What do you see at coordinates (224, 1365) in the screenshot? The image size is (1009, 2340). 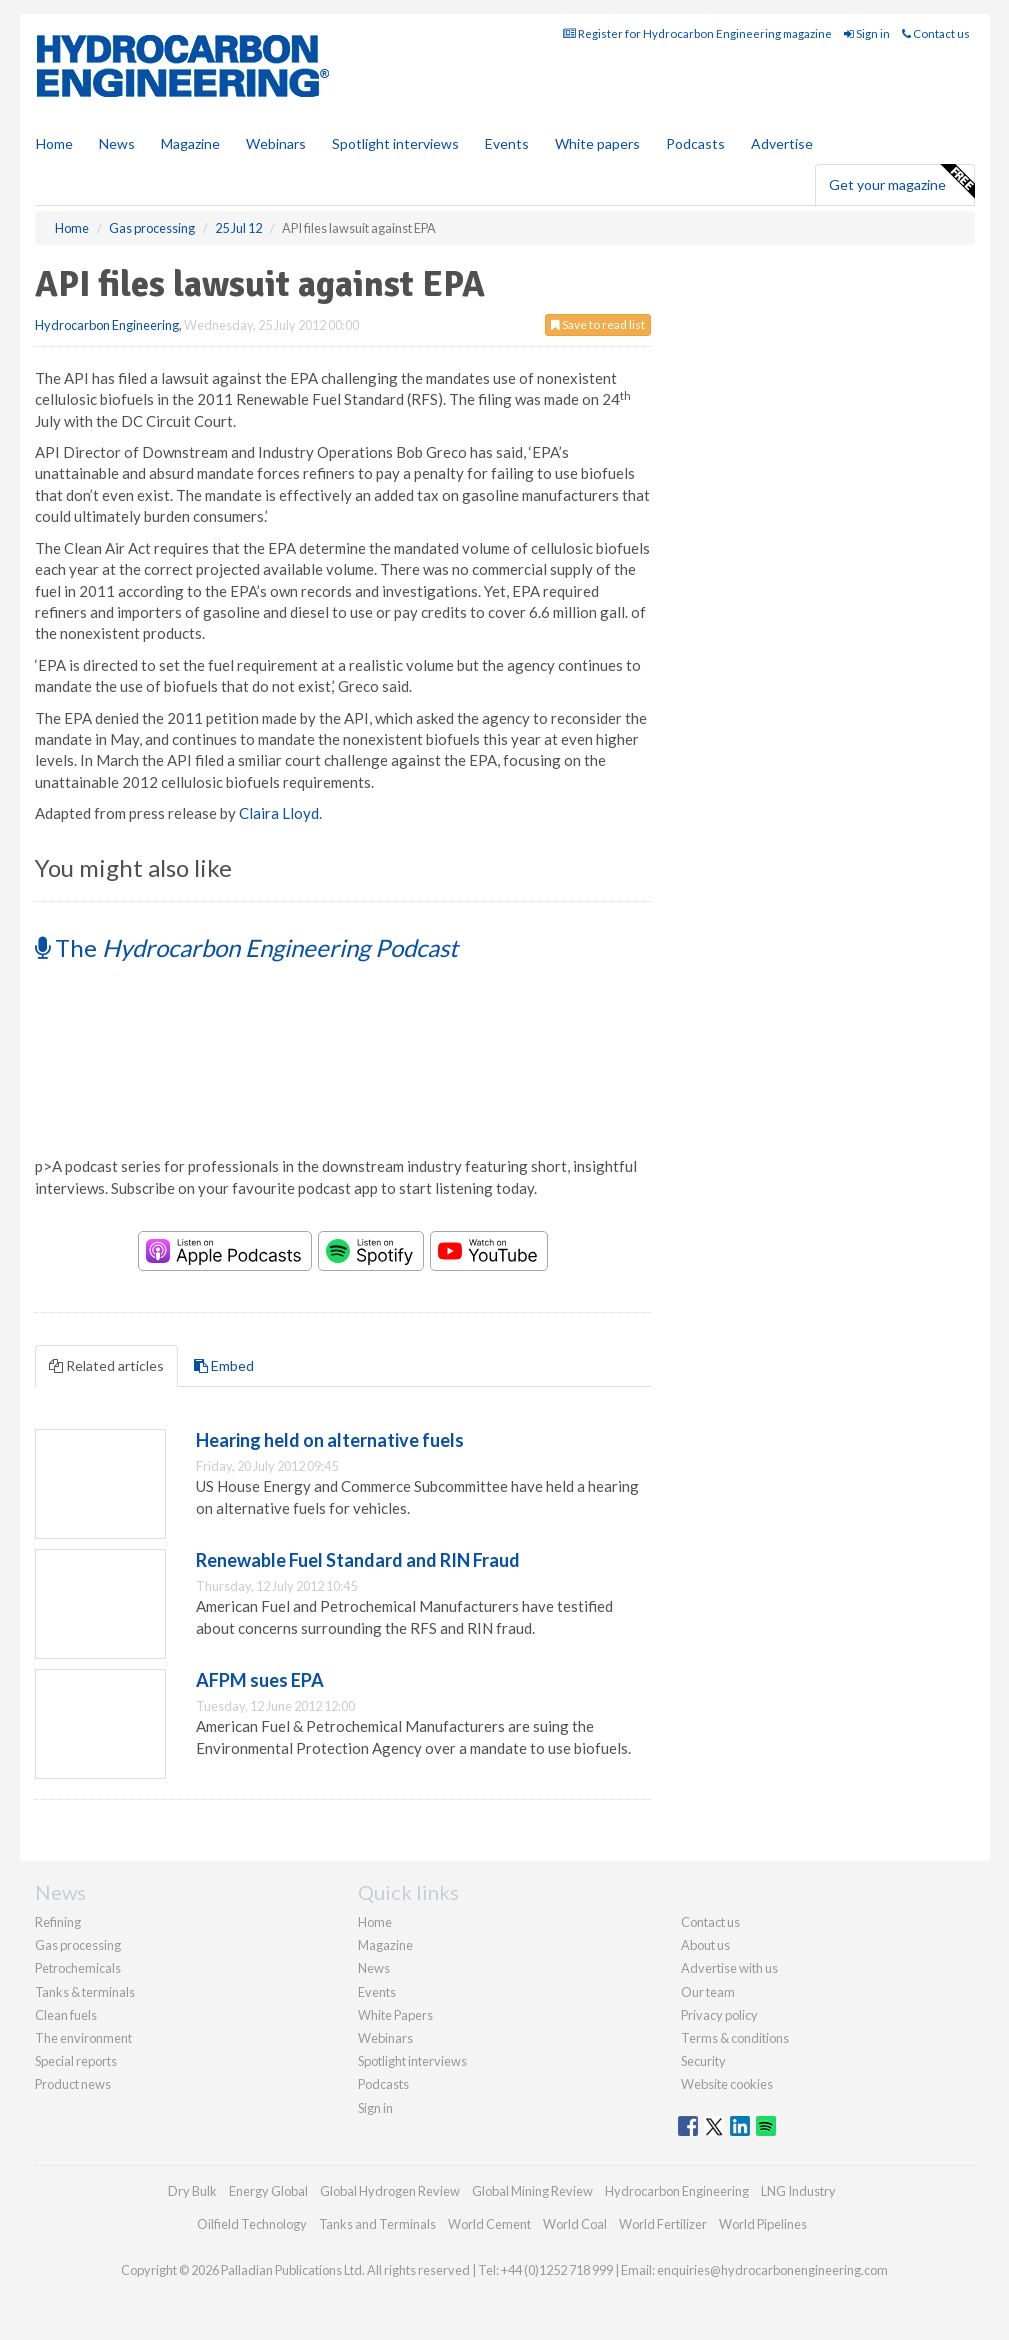 I see `Embed [tab]` at bounding box center [224, 1365].